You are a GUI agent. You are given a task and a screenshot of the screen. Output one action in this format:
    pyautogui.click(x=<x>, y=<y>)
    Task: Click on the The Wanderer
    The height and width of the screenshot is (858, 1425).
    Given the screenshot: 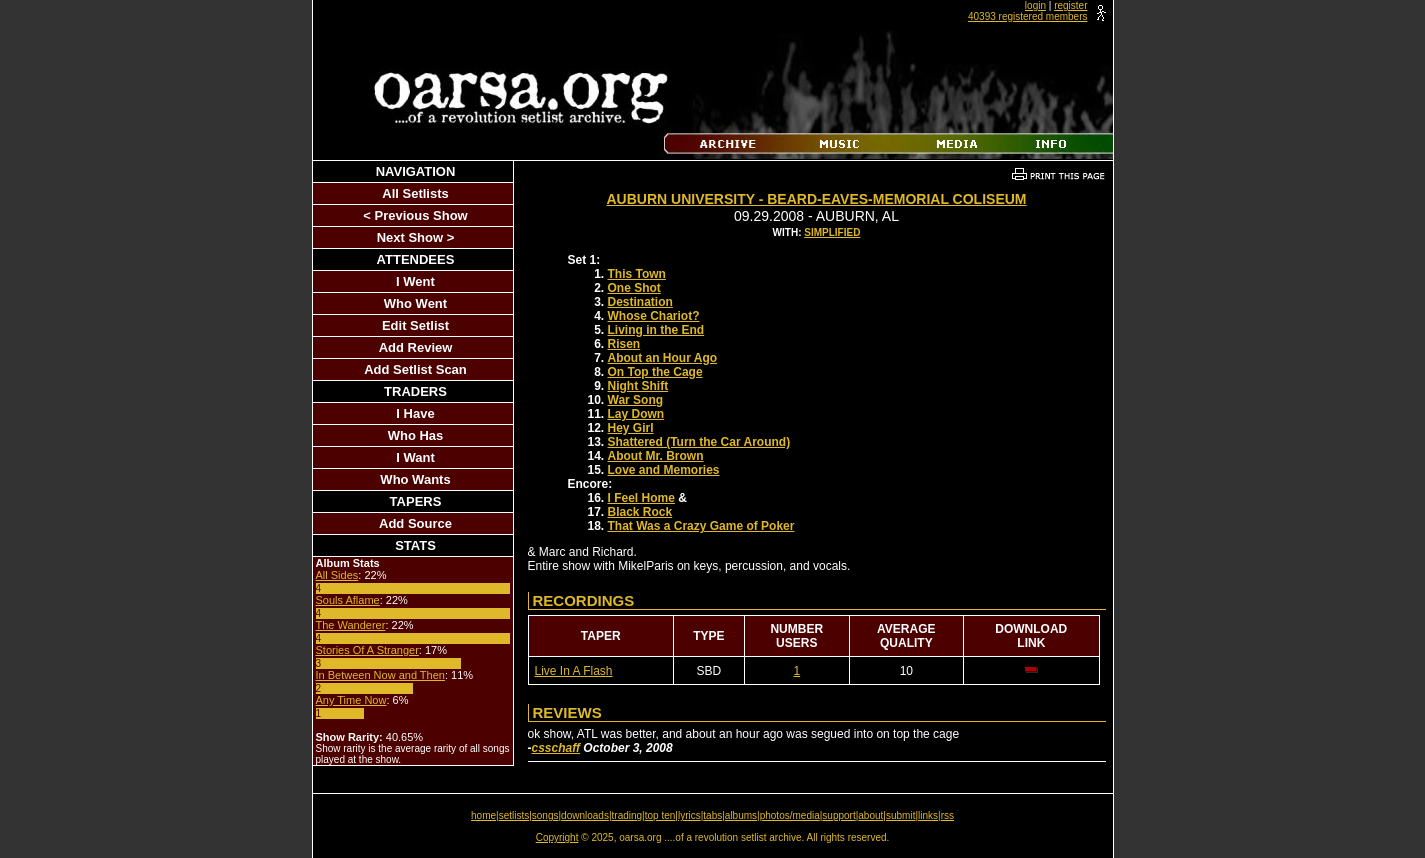 What is the action you would take?
    pyautogui.click(x=351, y=625)
    